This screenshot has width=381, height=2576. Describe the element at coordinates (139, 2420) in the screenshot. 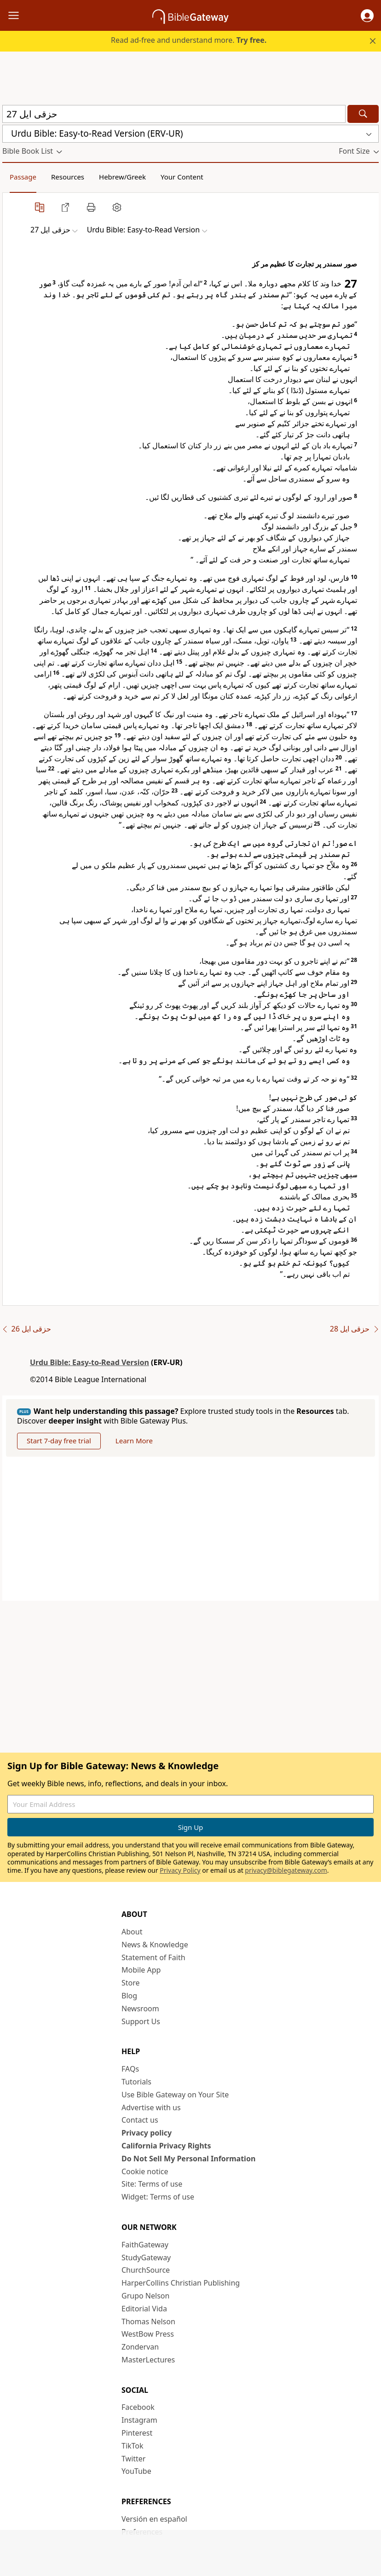

I see `Instagram [Instagram (opens in new window)]` at that location.